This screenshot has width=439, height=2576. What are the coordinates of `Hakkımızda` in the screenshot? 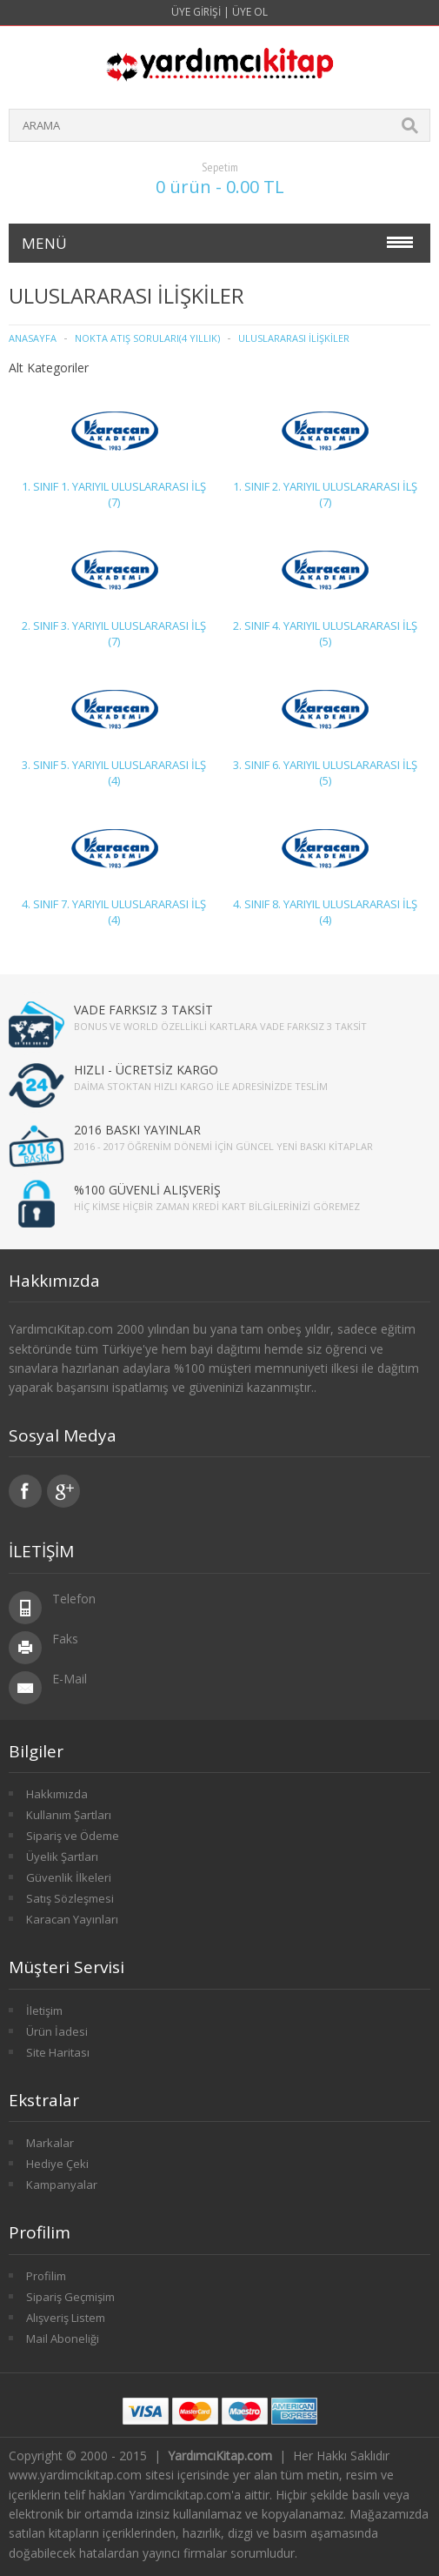 It's located at (57, 1794).